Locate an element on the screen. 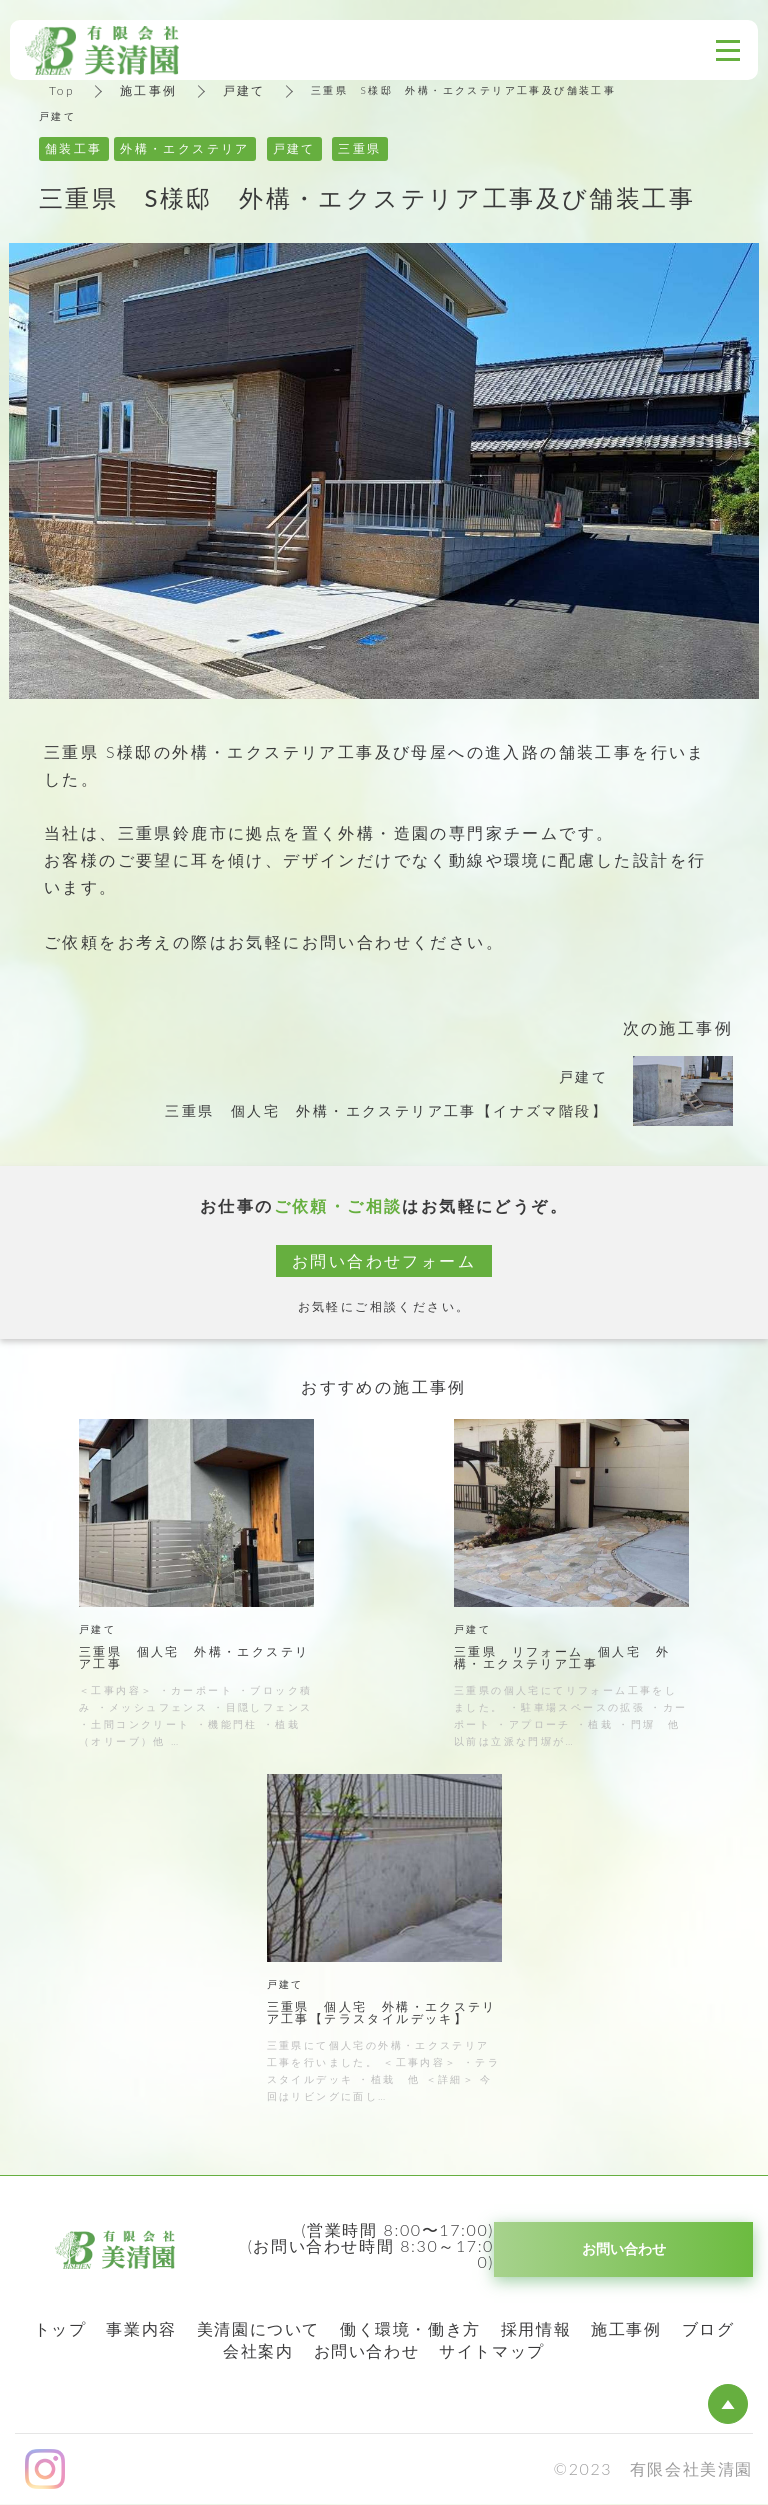  美清園について is located at coordinates (258, 2328).